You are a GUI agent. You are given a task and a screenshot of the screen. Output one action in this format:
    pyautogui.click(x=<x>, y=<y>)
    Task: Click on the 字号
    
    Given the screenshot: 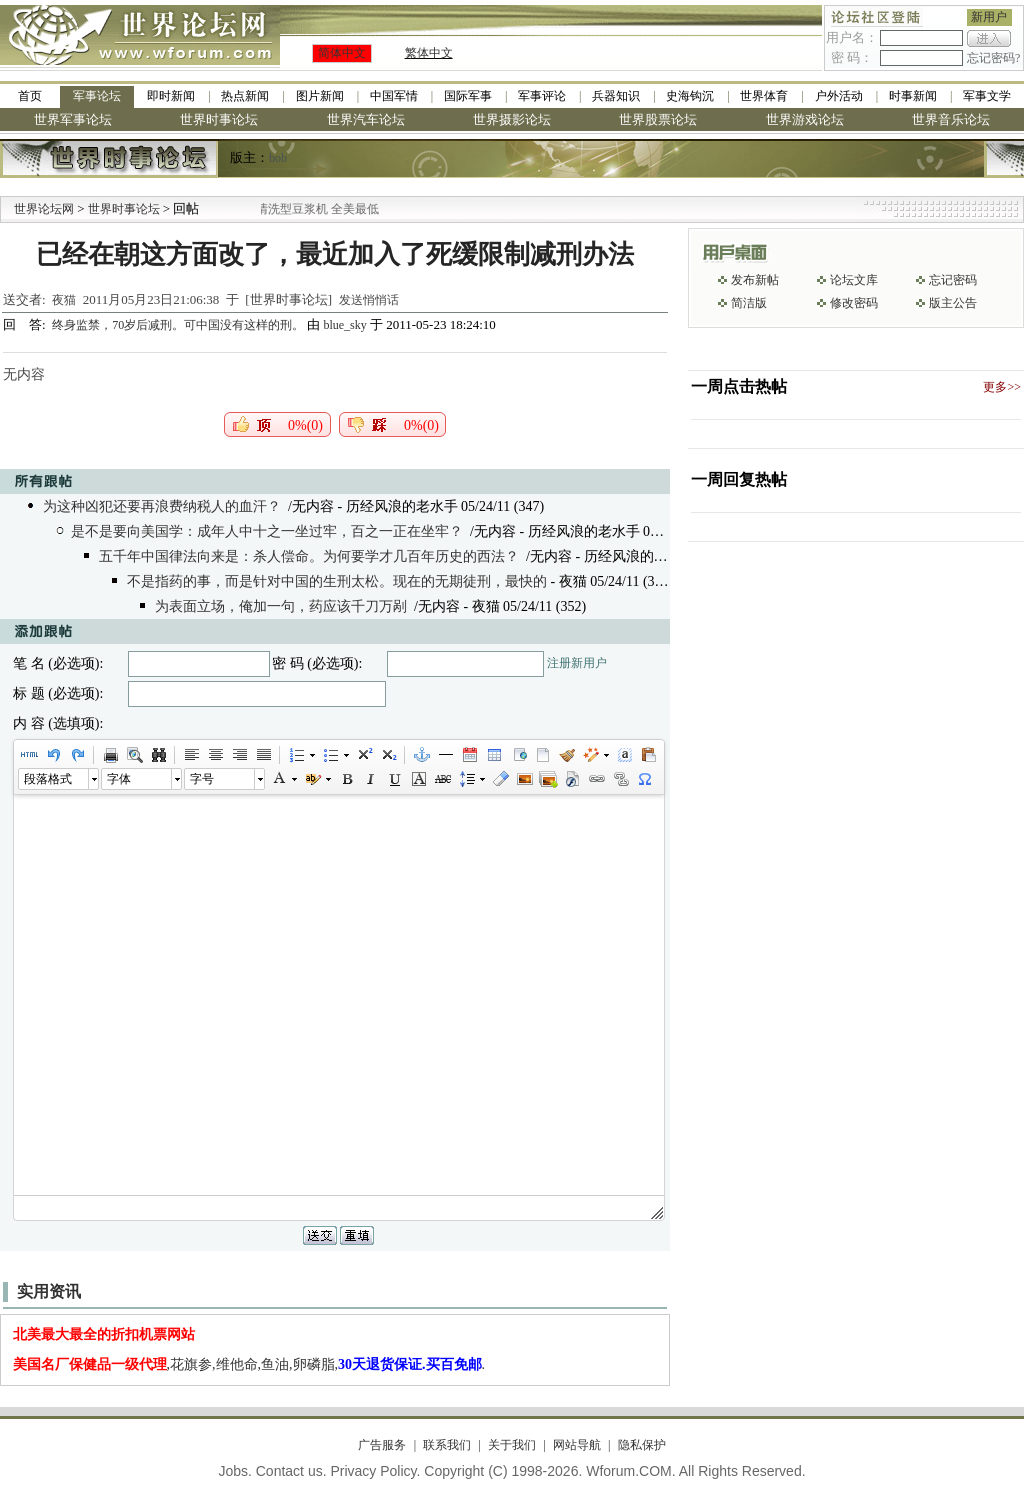 What is the action you would take?
    pyautogui.click(x=202, y=779)
    